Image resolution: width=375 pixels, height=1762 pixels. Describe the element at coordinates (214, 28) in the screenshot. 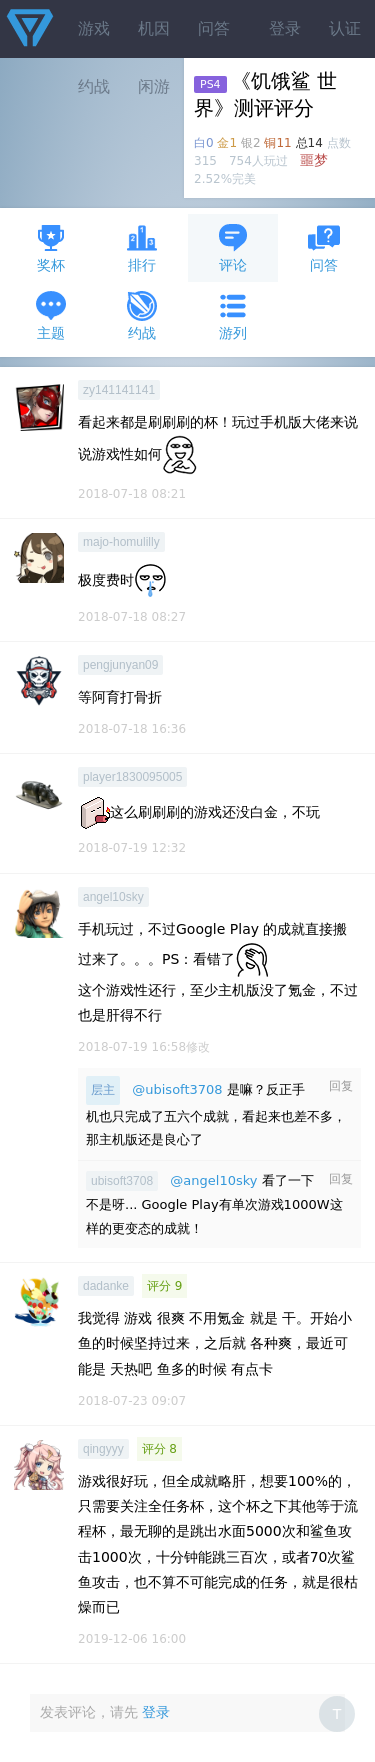

I see `问答` at that location.